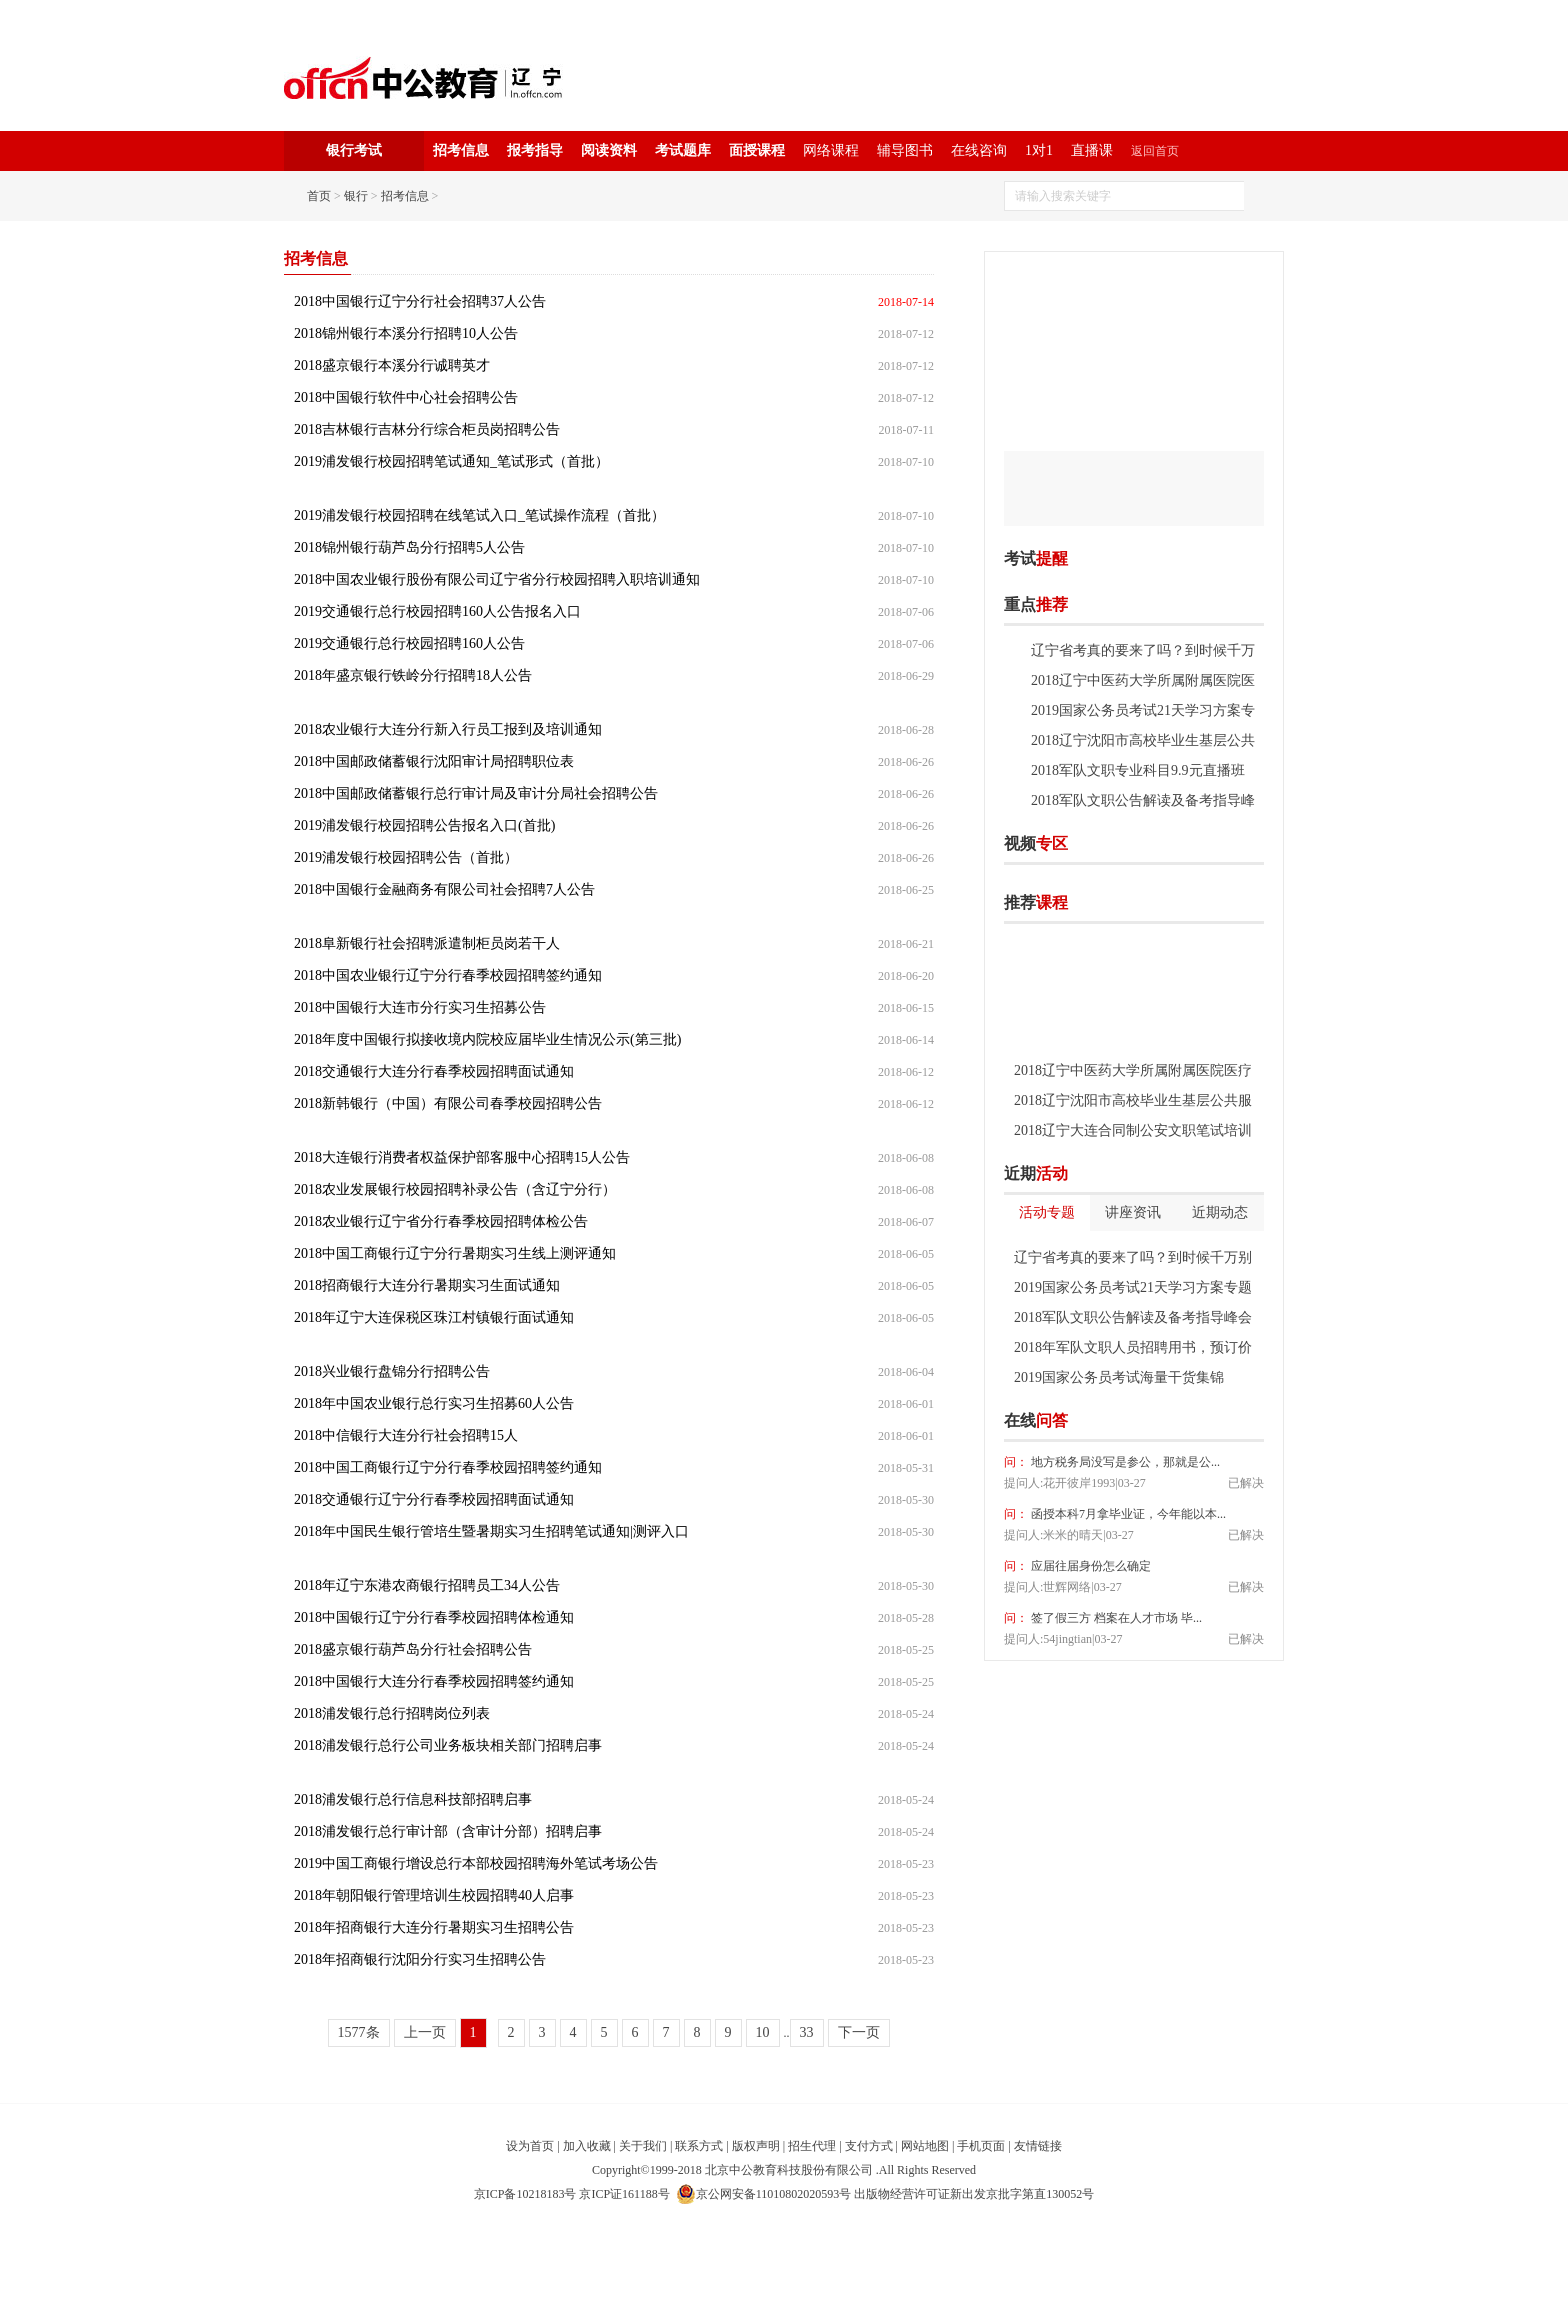 The width and height of the screenshot is (1568, 2304). Describe the element at coordinates (441, 1221) in the screenshot. I see `2018农业银行辽宁省分行春季校园招聘体检公告` at that location.